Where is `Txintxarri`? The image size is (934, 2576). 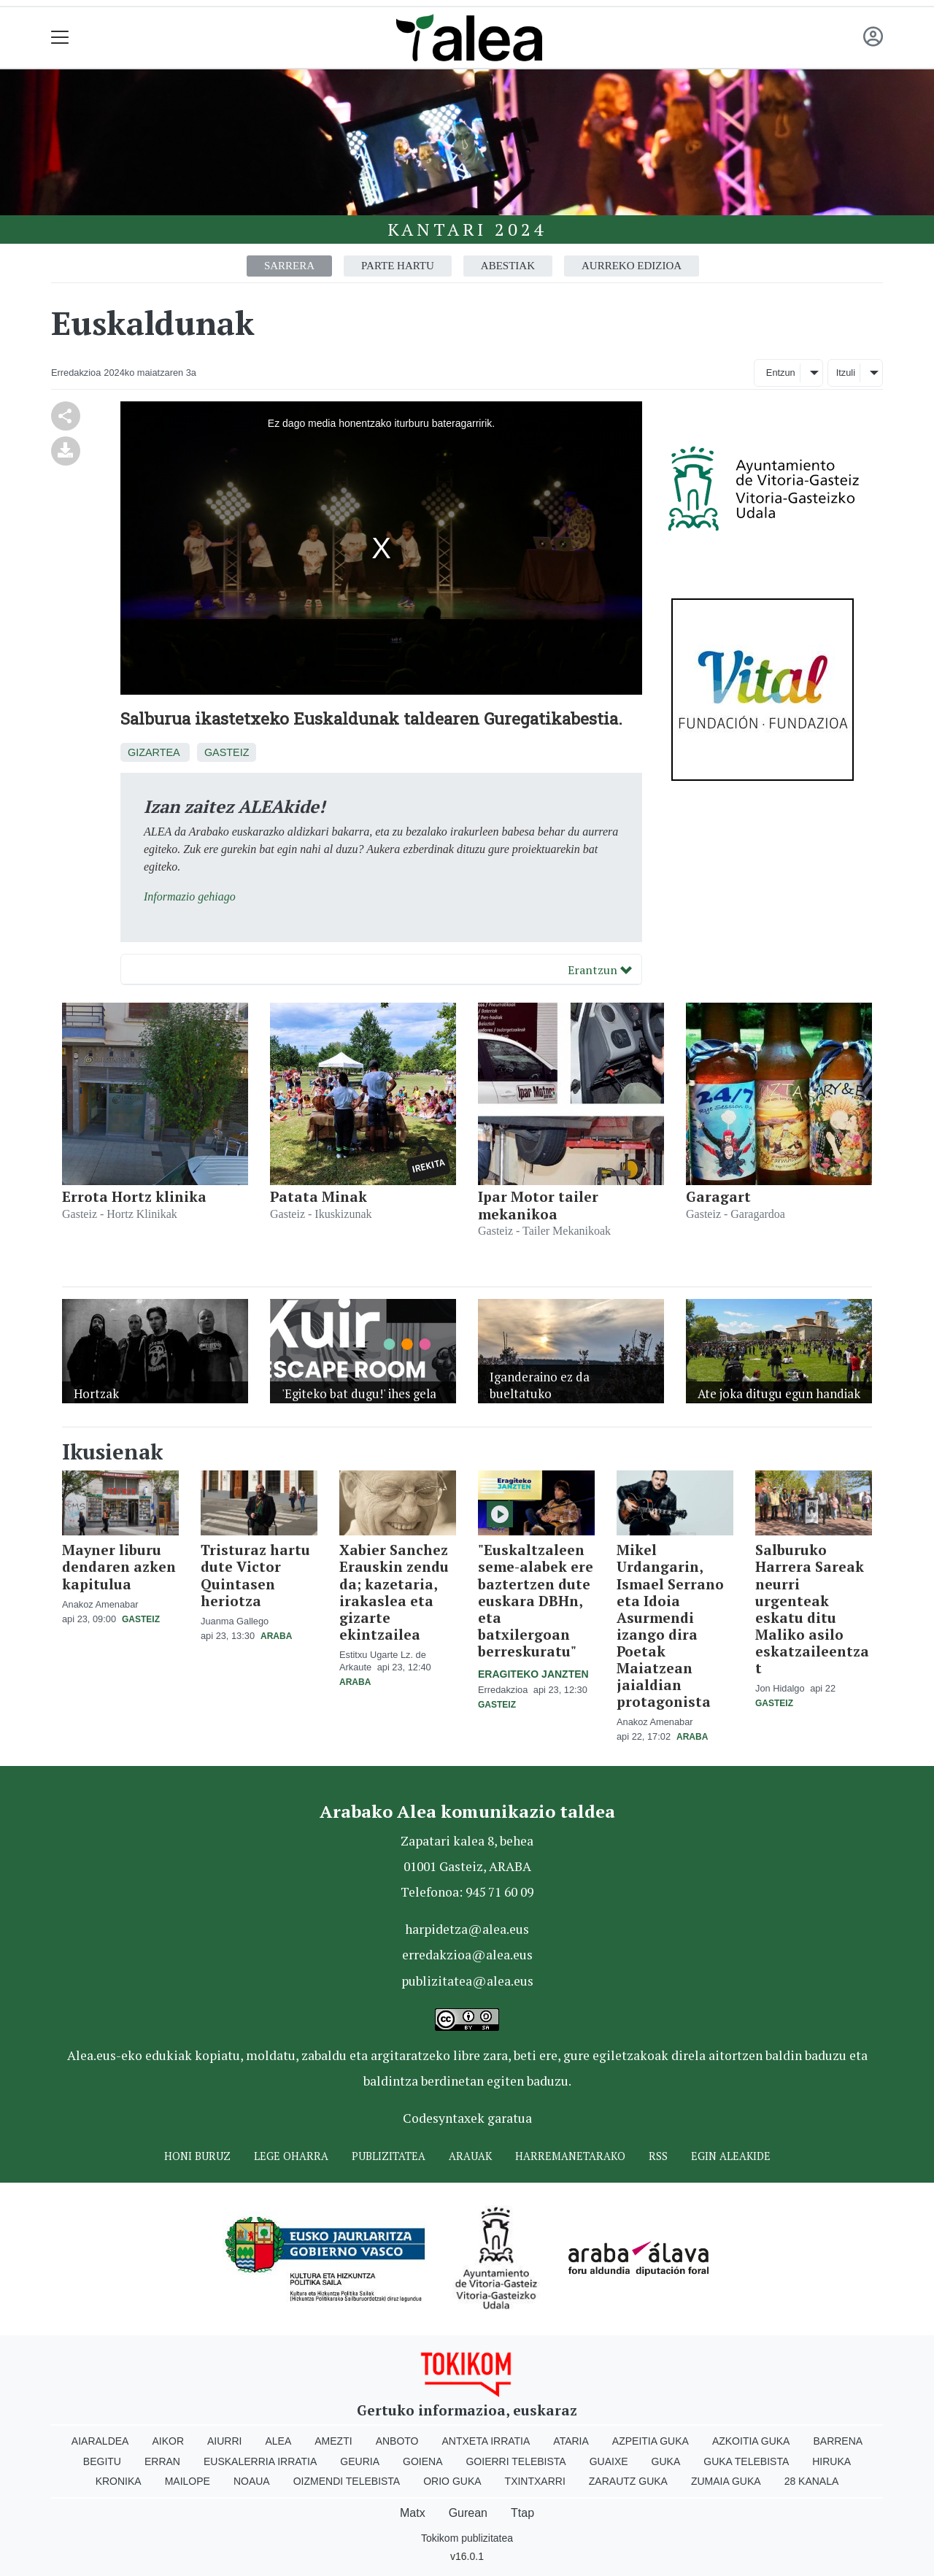
Txintxarri is located at coordinates (535, 2481).